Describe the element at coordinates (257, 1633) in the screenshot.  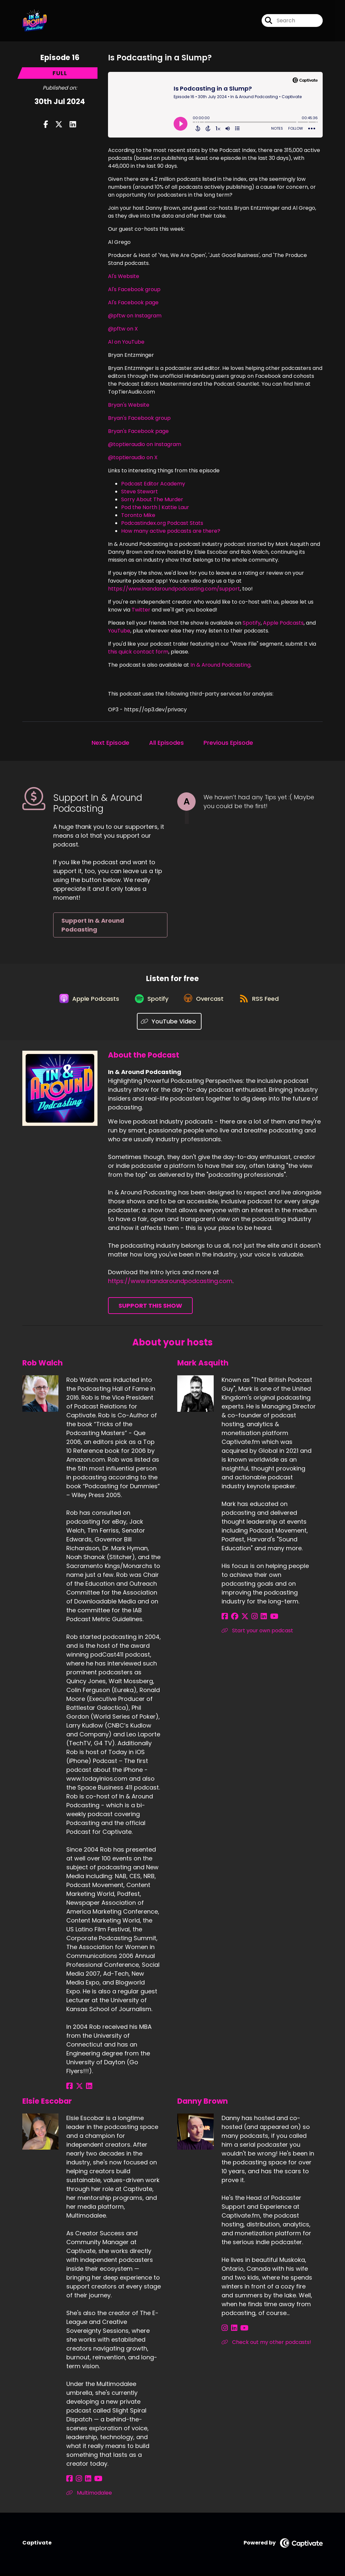
I see `Start your own podcast [Another of Mark Asquith's associated pages]` at that location.